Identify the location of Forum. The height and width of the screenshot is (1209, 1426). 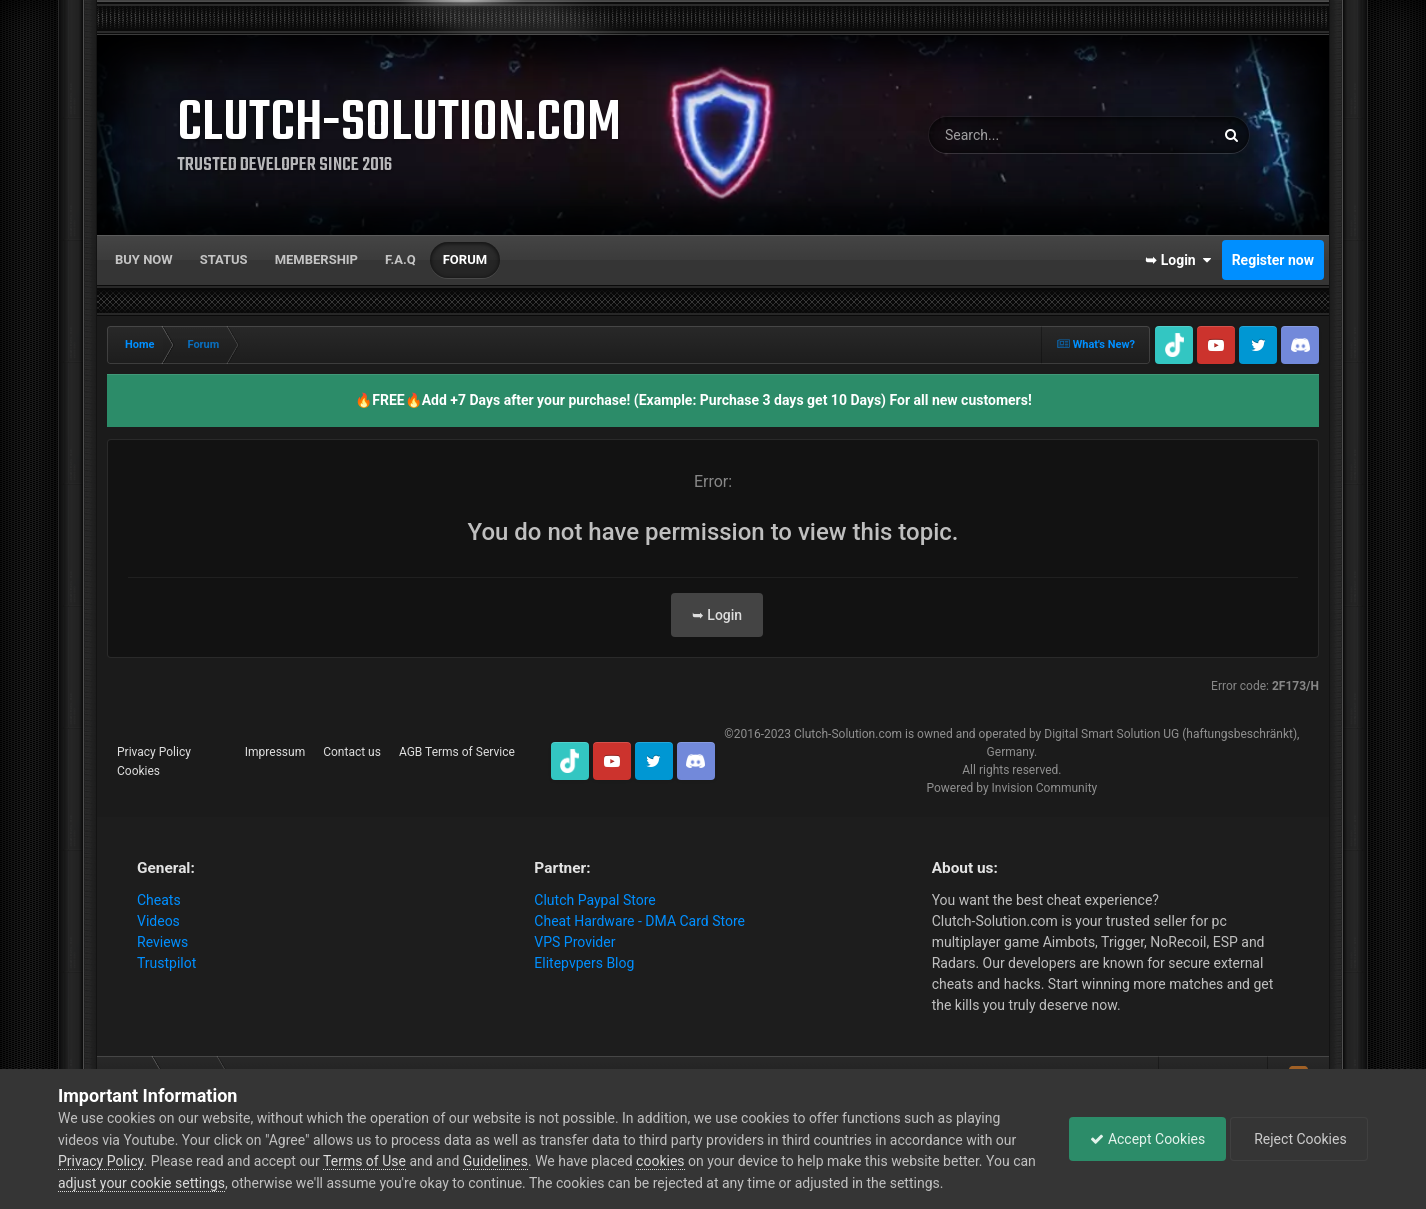
(465, 259).